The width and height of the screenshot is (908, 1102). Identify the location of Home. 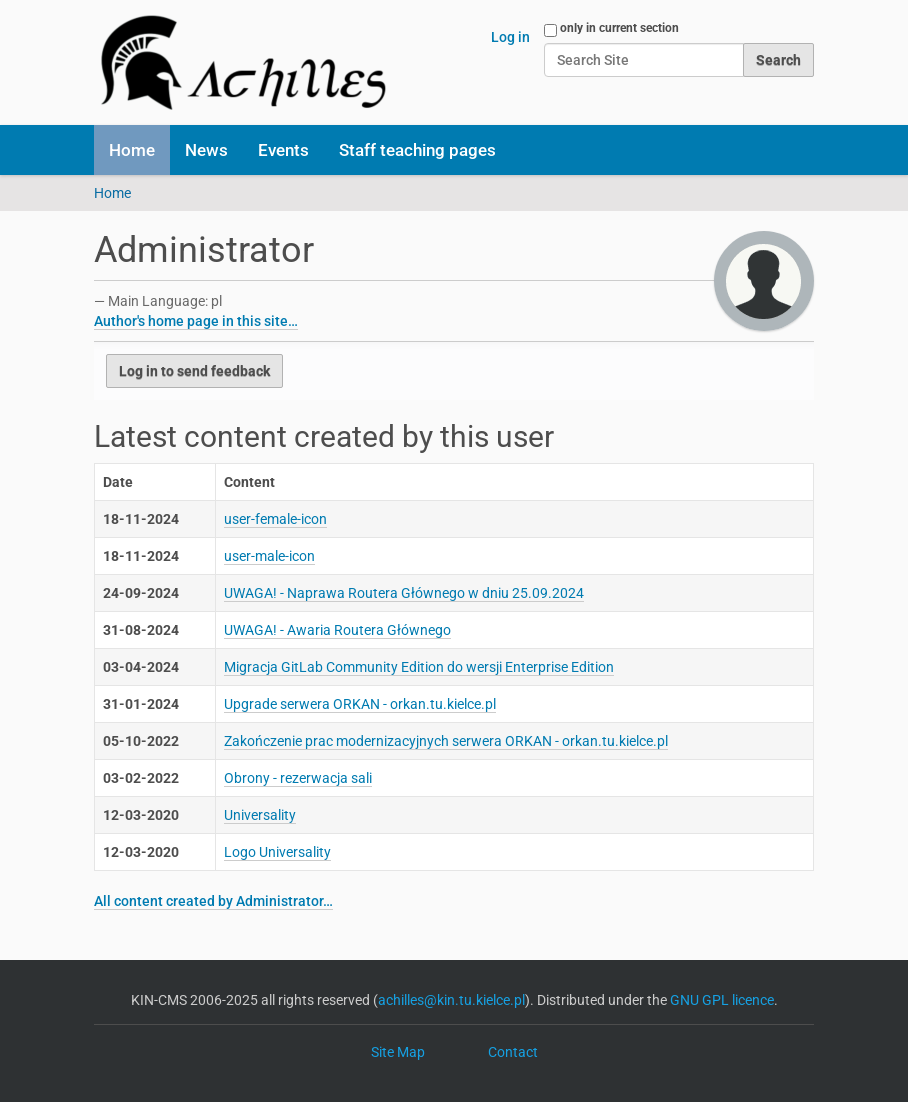
(132, 150).